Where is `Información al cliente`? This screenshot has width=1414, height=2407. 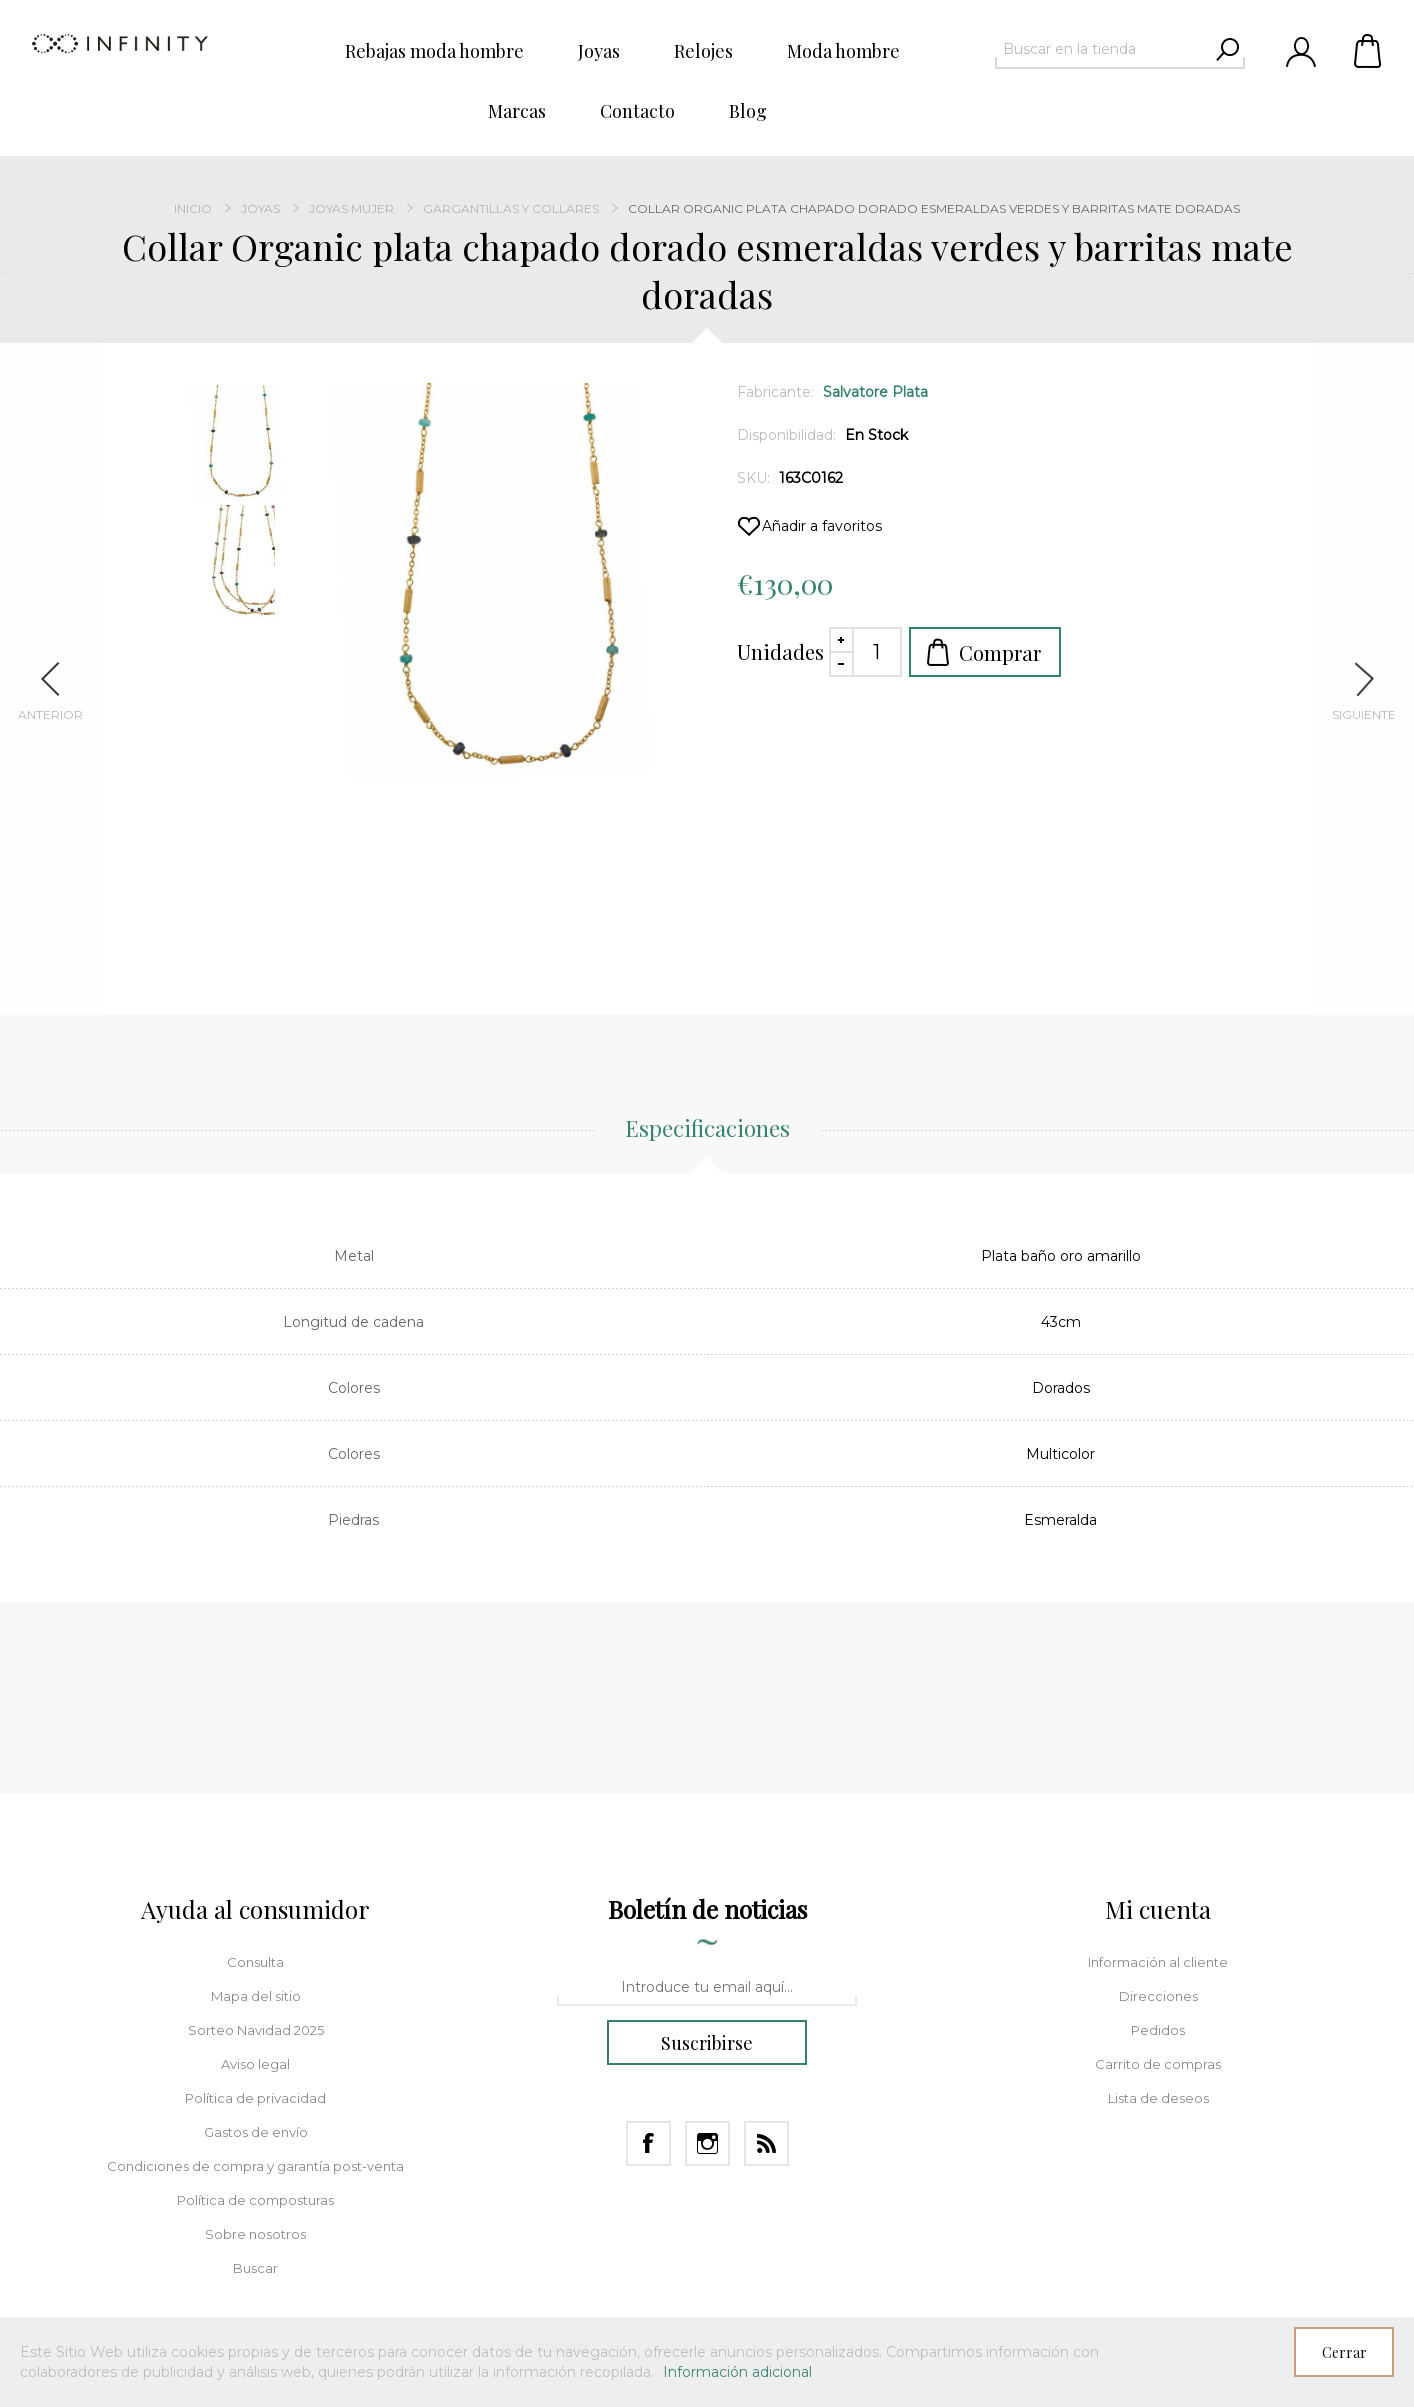 Información al cliente is located at coordinates (1158, 1962).